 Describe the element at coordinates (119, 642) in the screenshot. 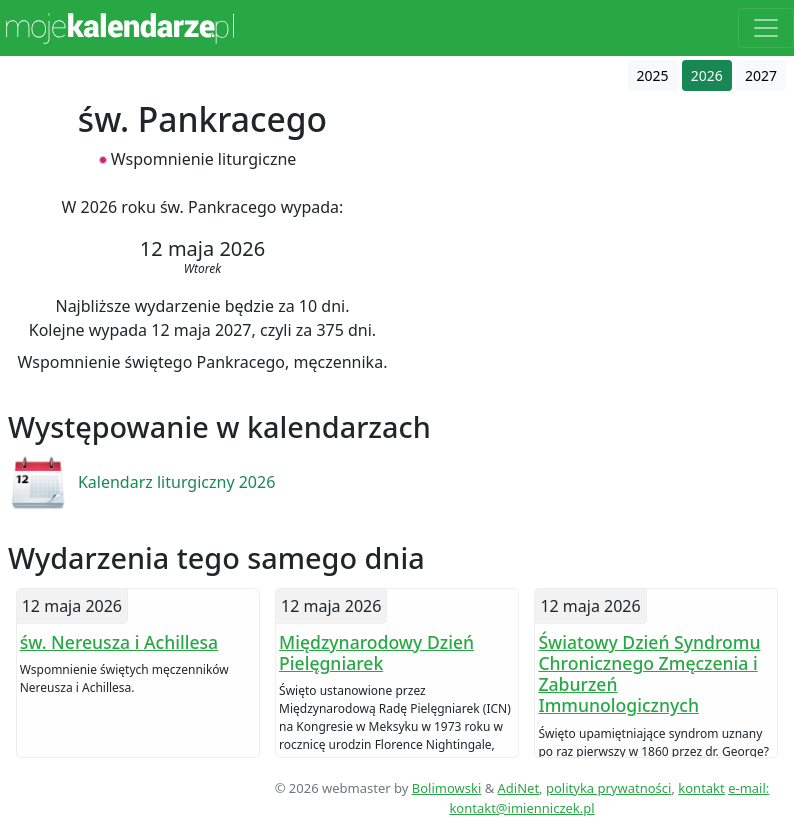

I see `św. Nereusza i Achillesa` at that location.